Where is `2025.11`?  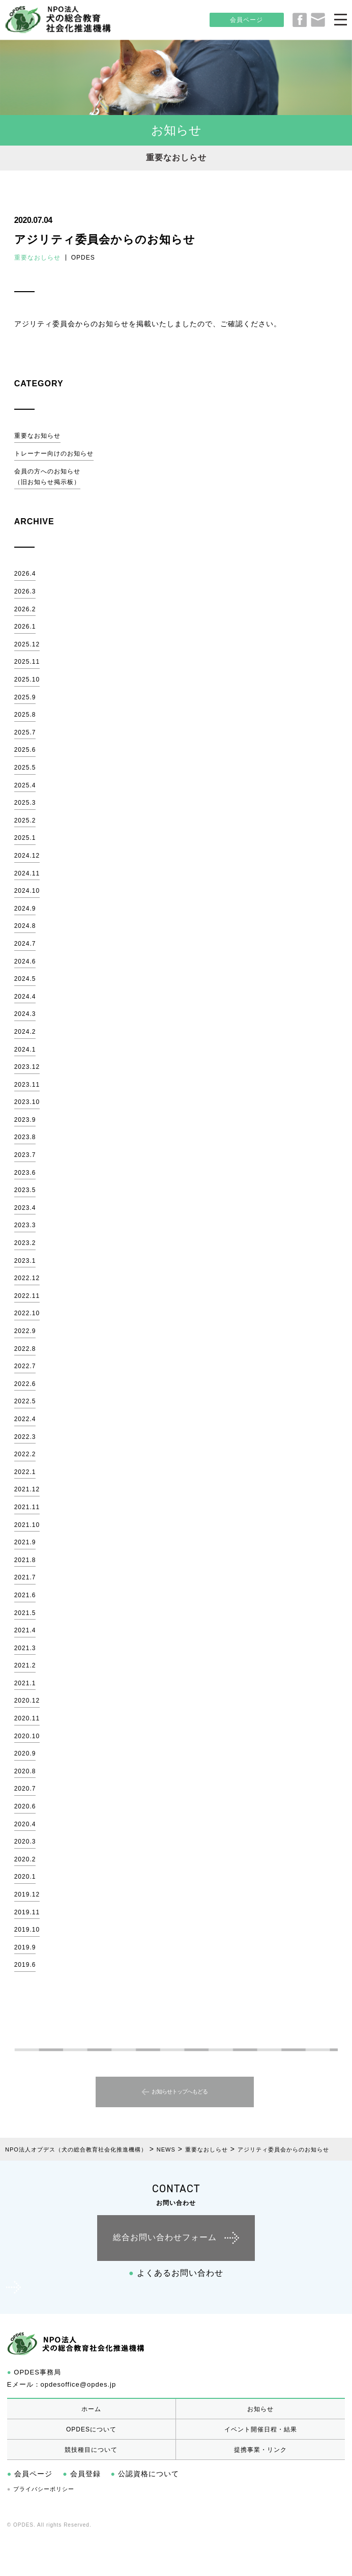 2025.11 is located at coordinates (27, 661).